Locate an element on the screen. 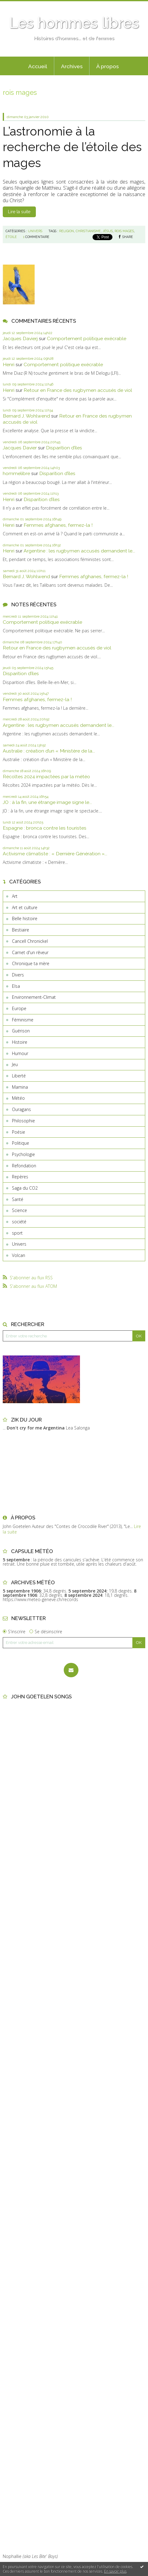 The image size is (148, 2576). Santé is located at coordinates (17, 1199).